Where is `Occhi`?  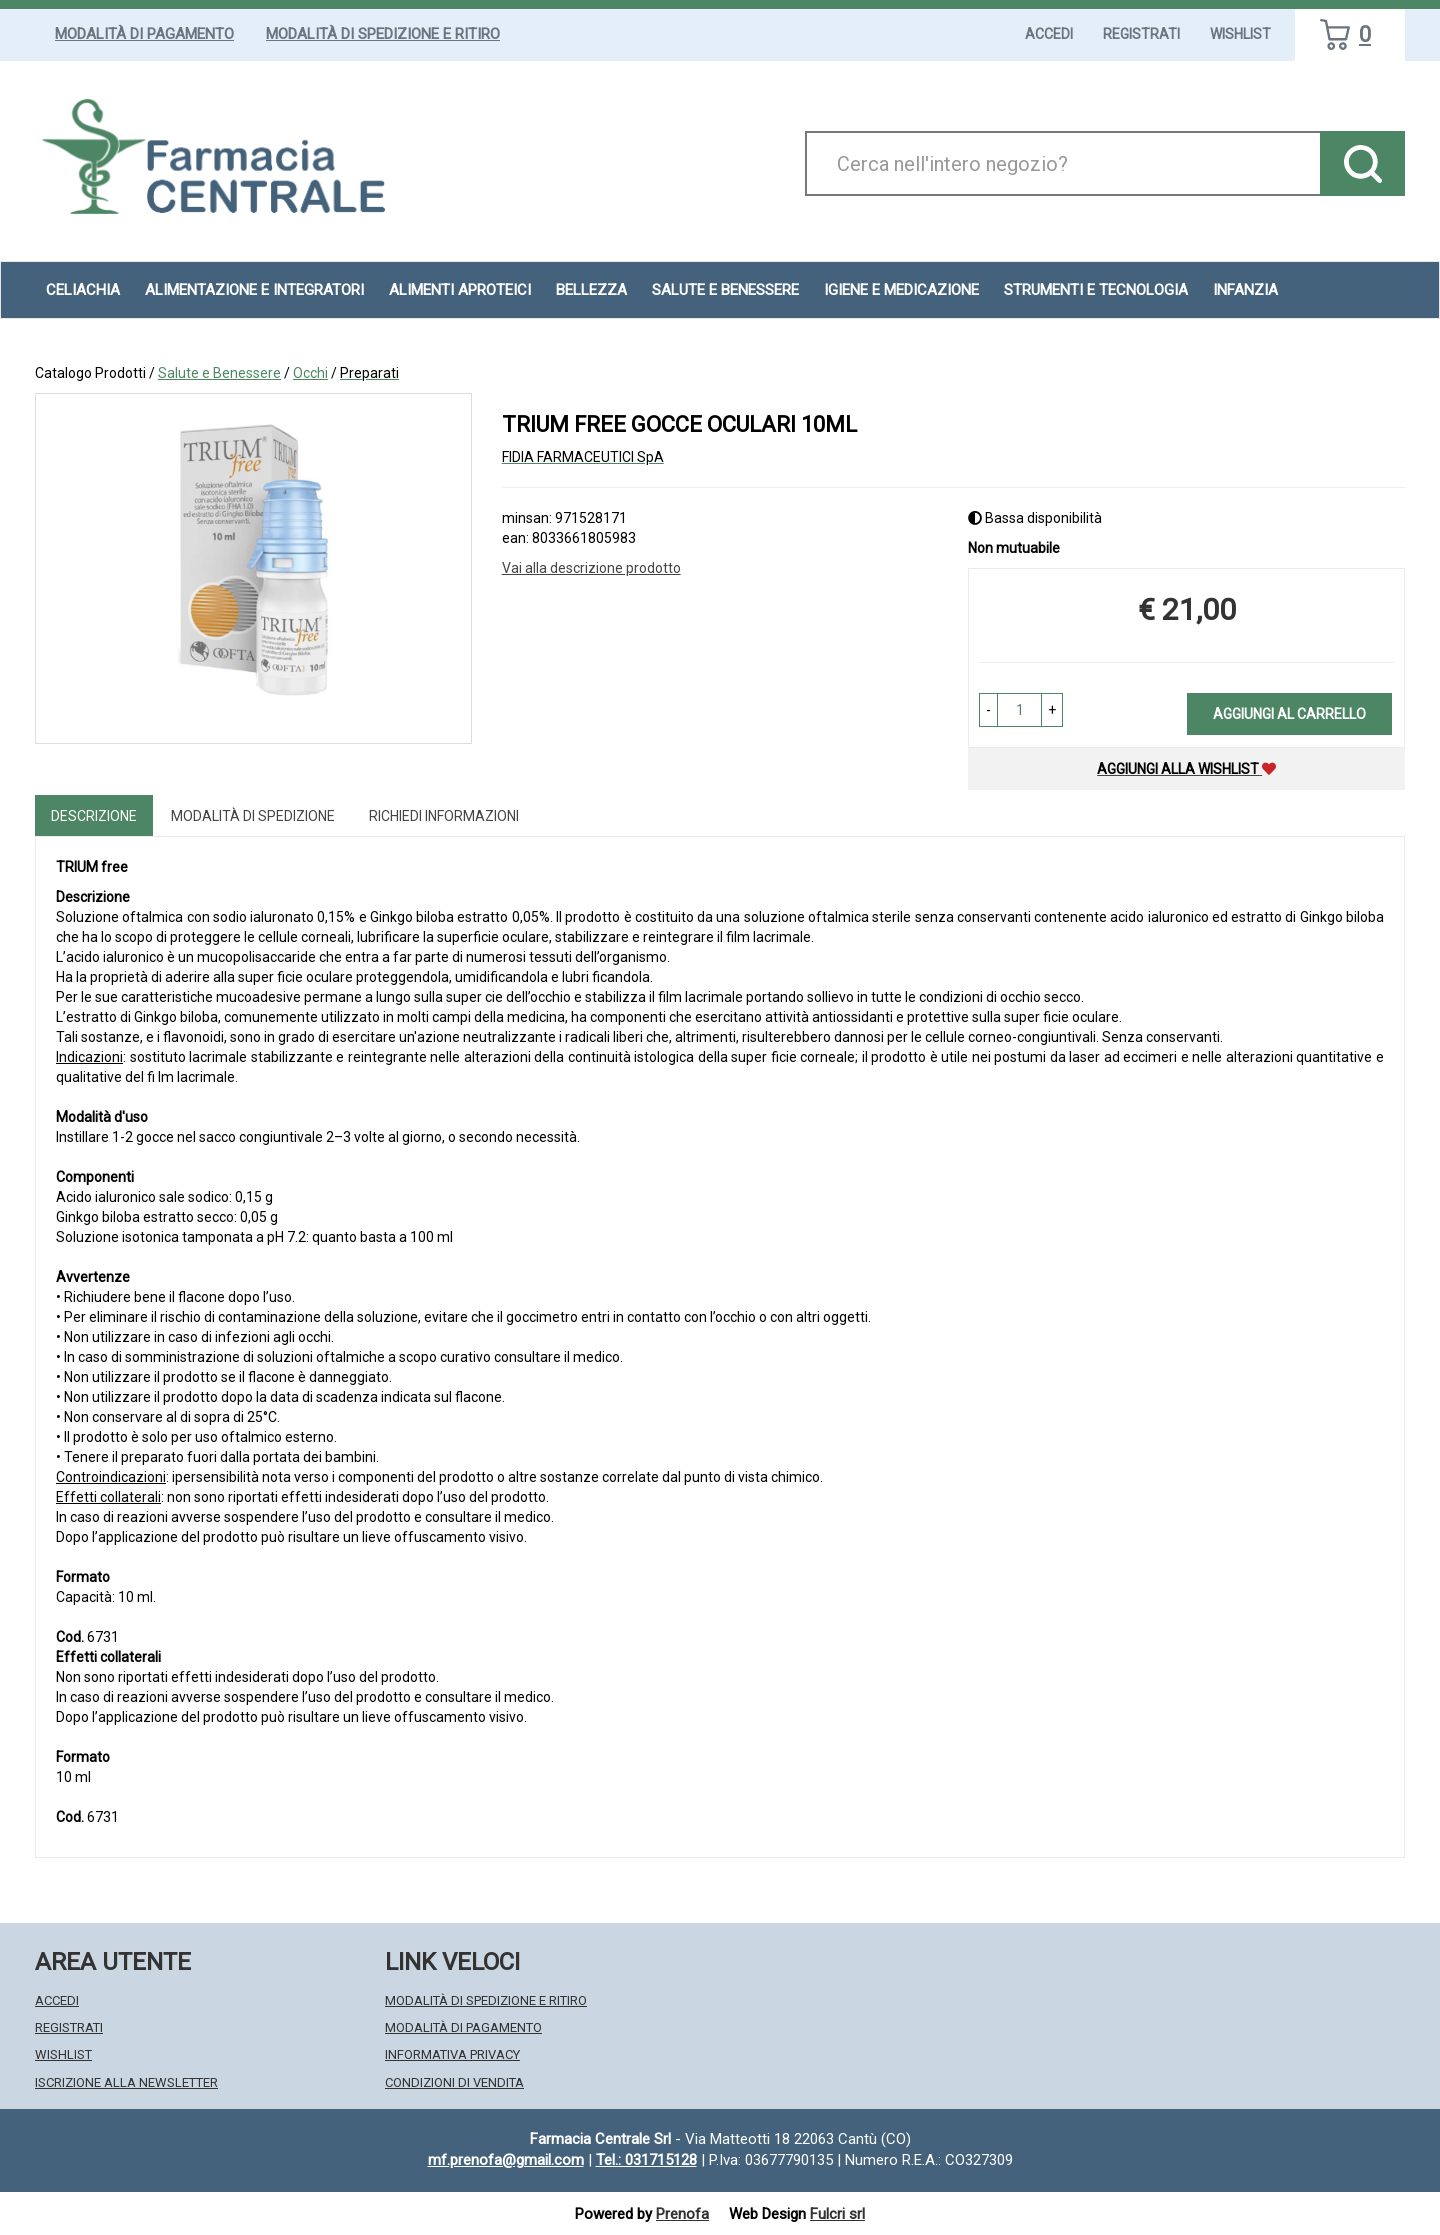
Occhi is located at coordinates (310, 373).